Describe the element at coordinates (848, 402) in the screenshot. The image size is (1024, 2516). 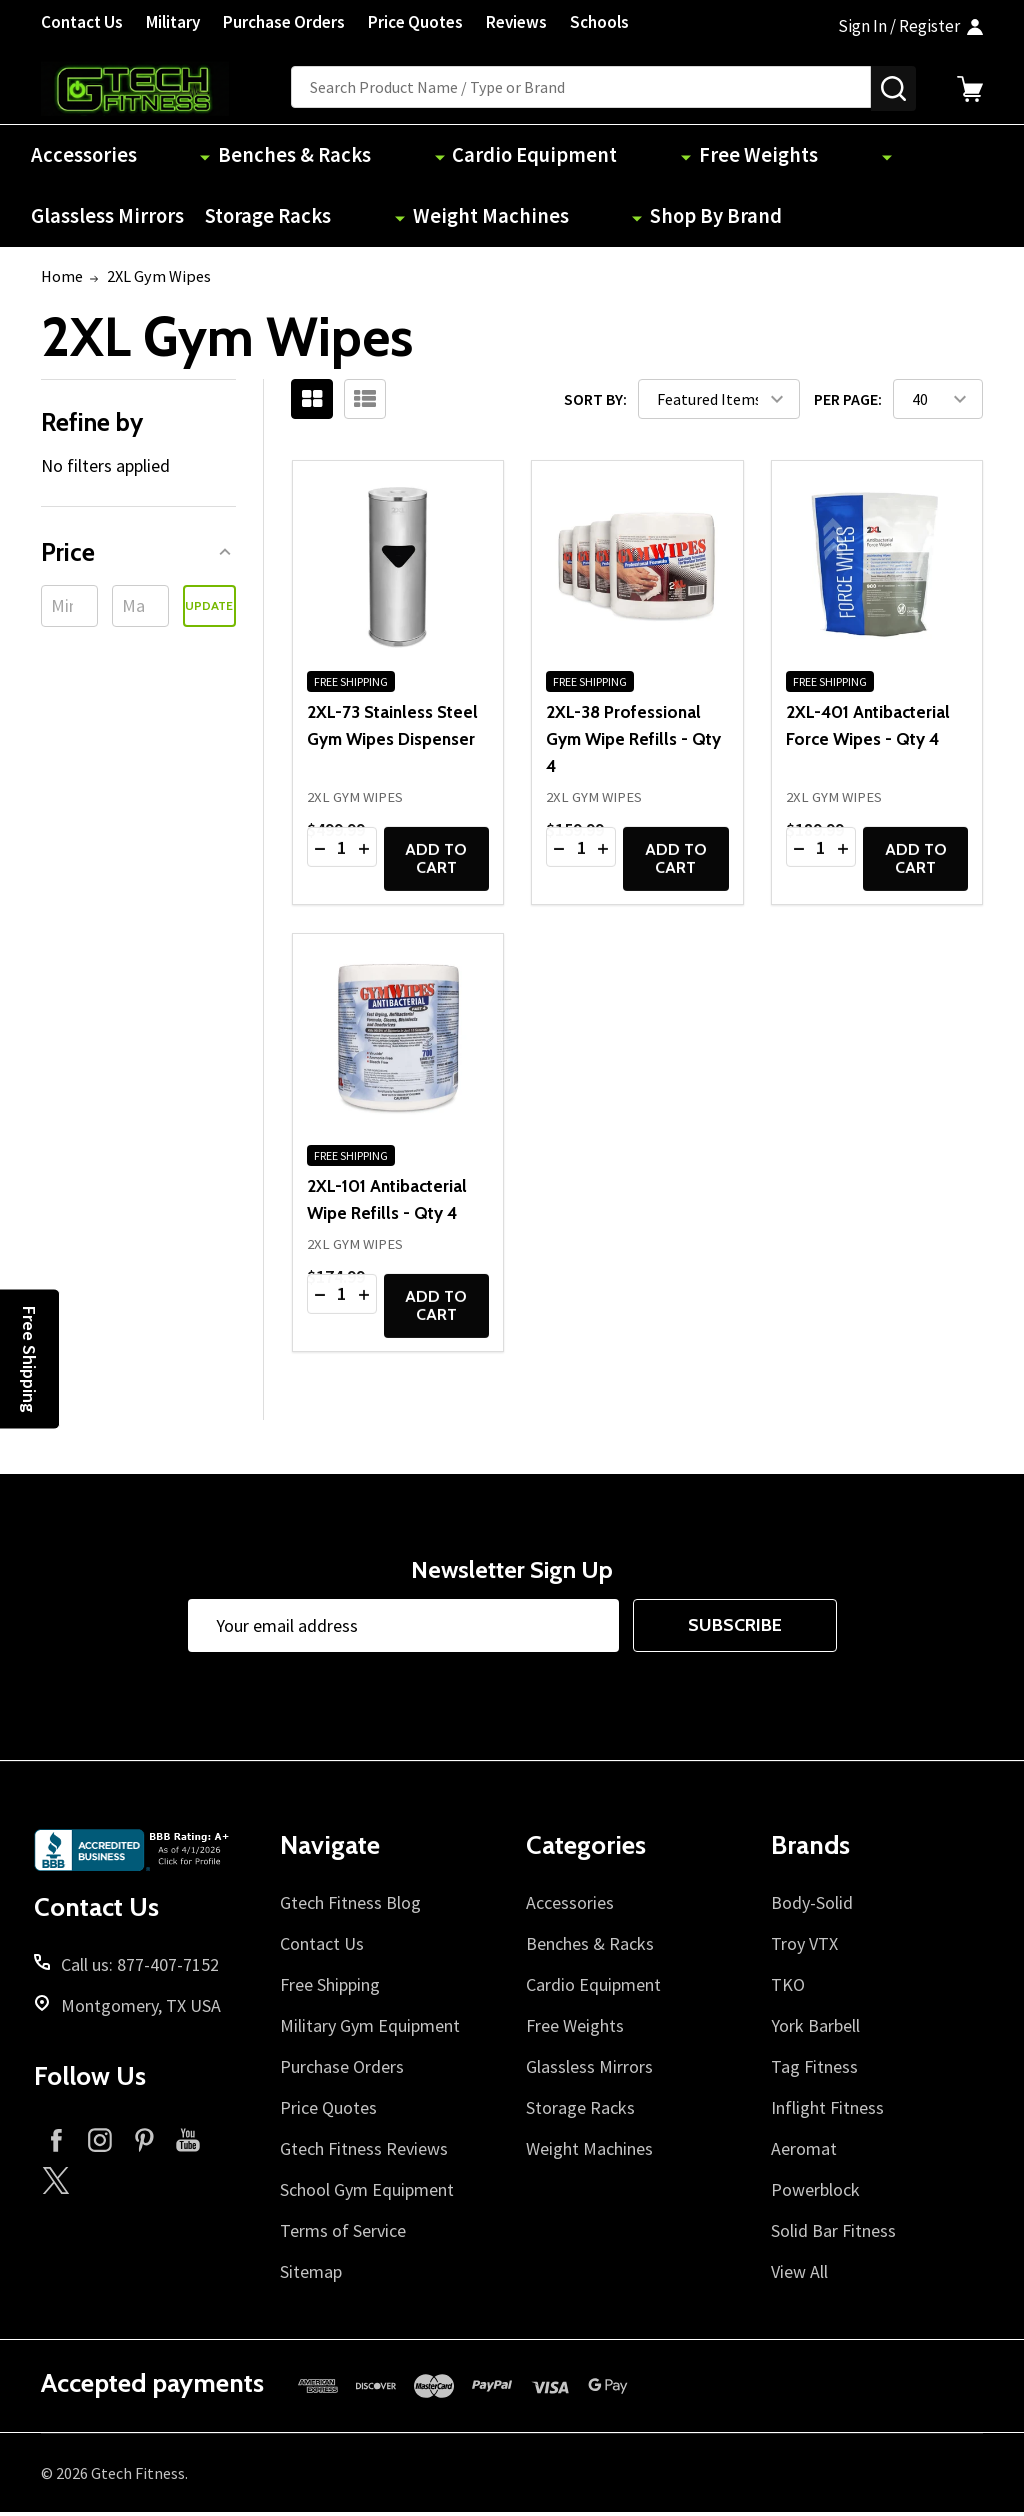
I see `Per Page:` at that location.